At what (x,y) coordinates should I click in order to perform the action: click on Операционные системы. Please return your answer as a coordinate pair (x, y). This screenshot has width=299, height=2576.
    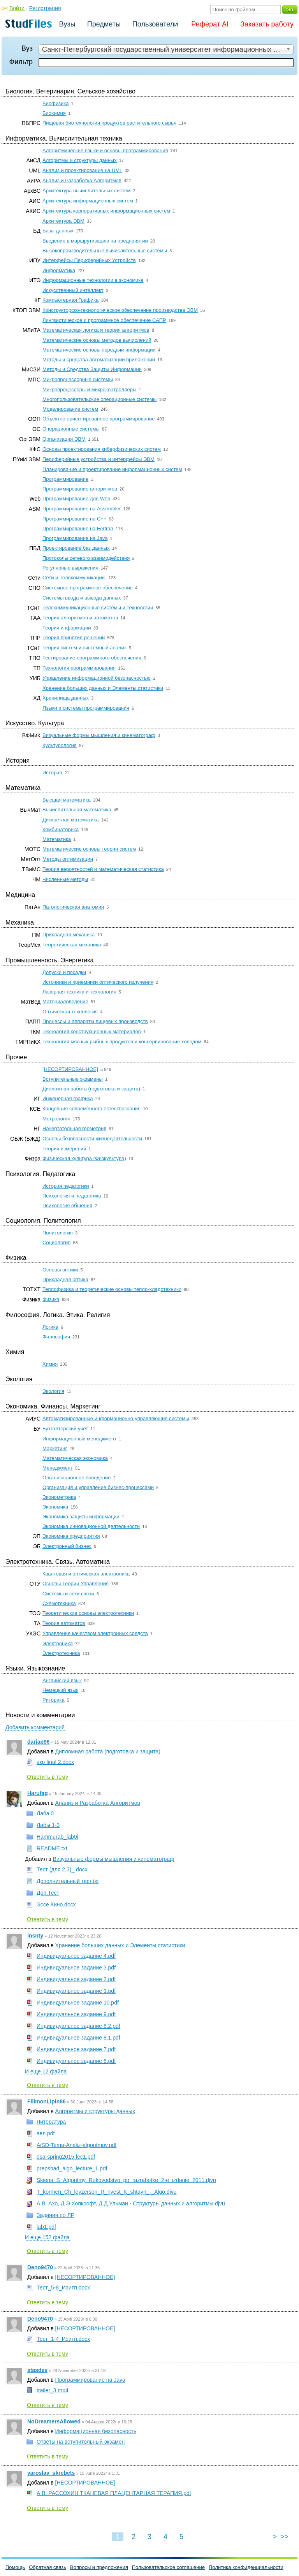
    Looking at the image, I should click on (71, 429).